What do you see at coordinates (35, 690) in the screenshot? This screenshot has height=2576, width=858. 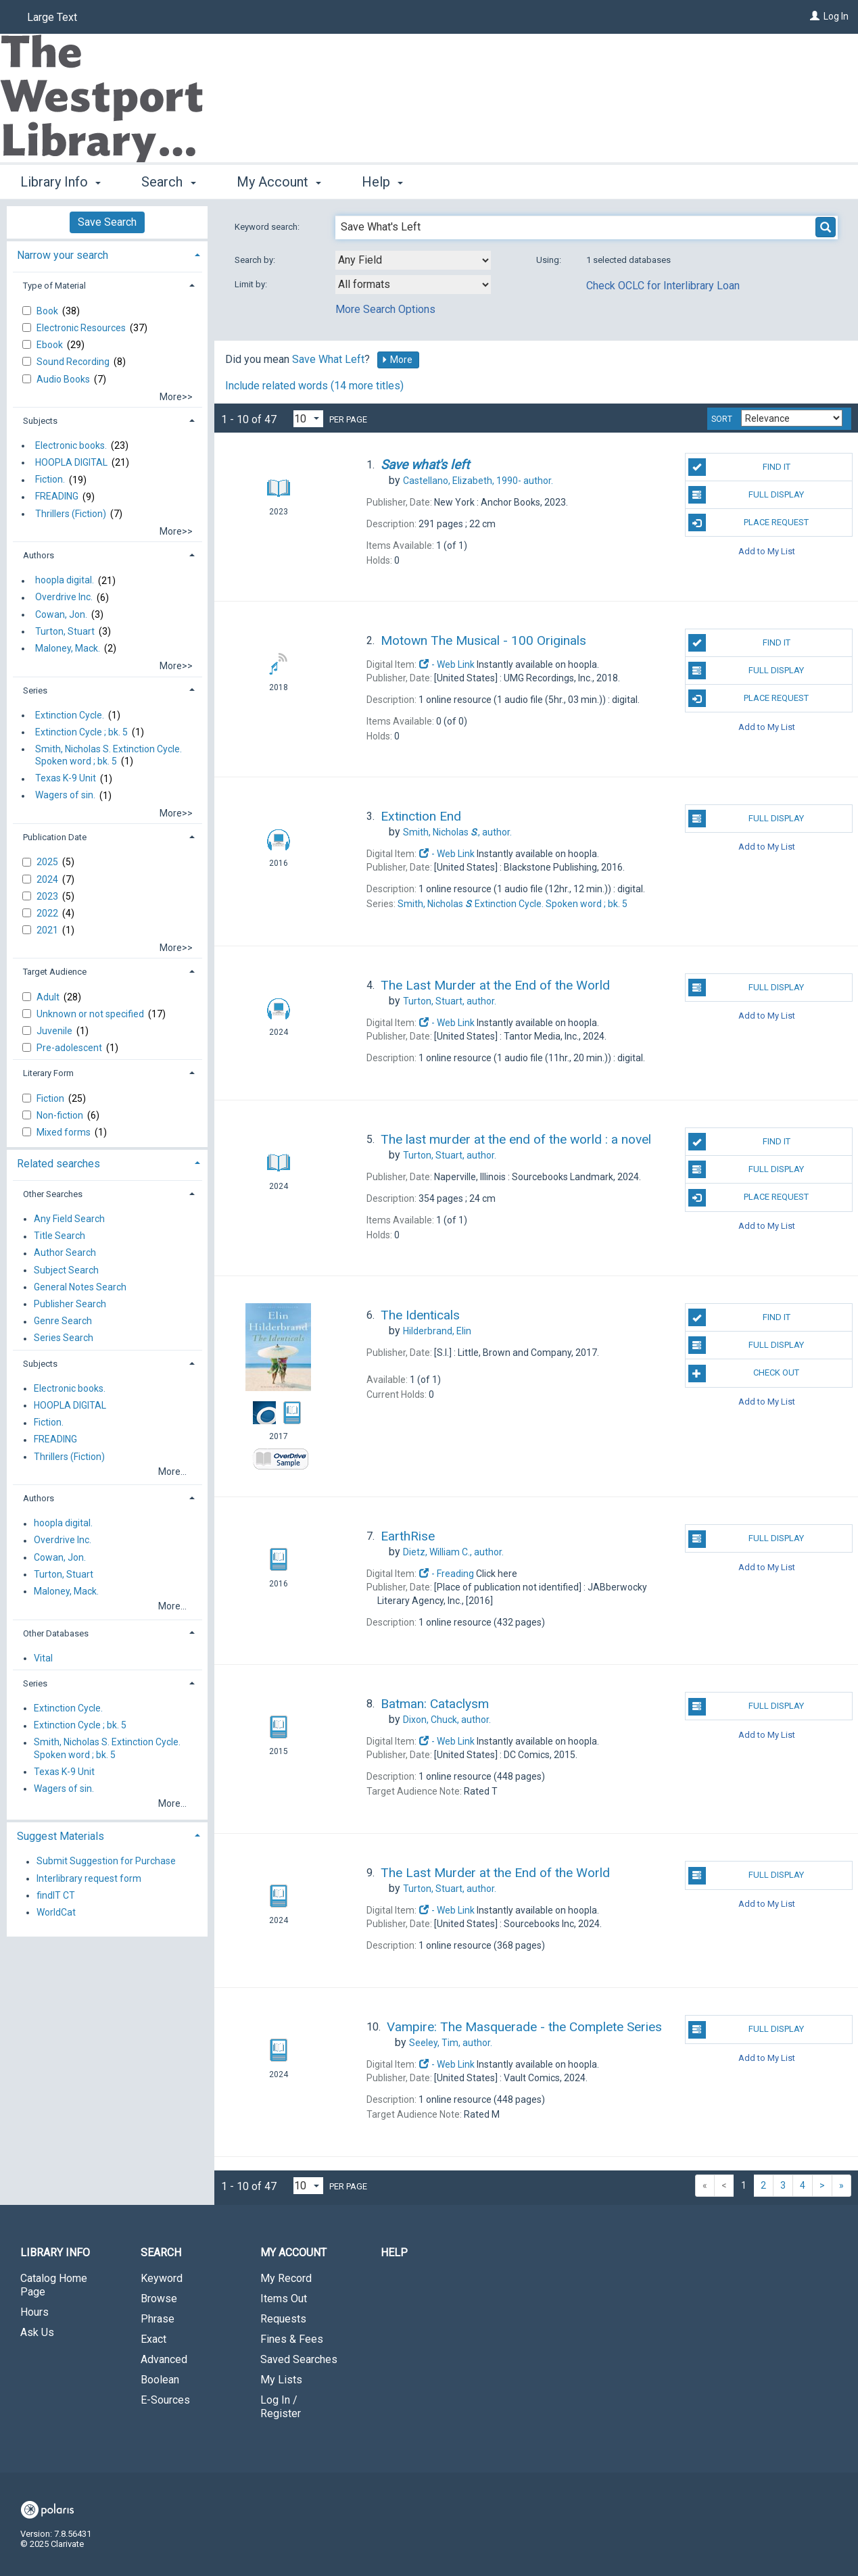 I see `Series [button]` at bounding box center [35, 690].